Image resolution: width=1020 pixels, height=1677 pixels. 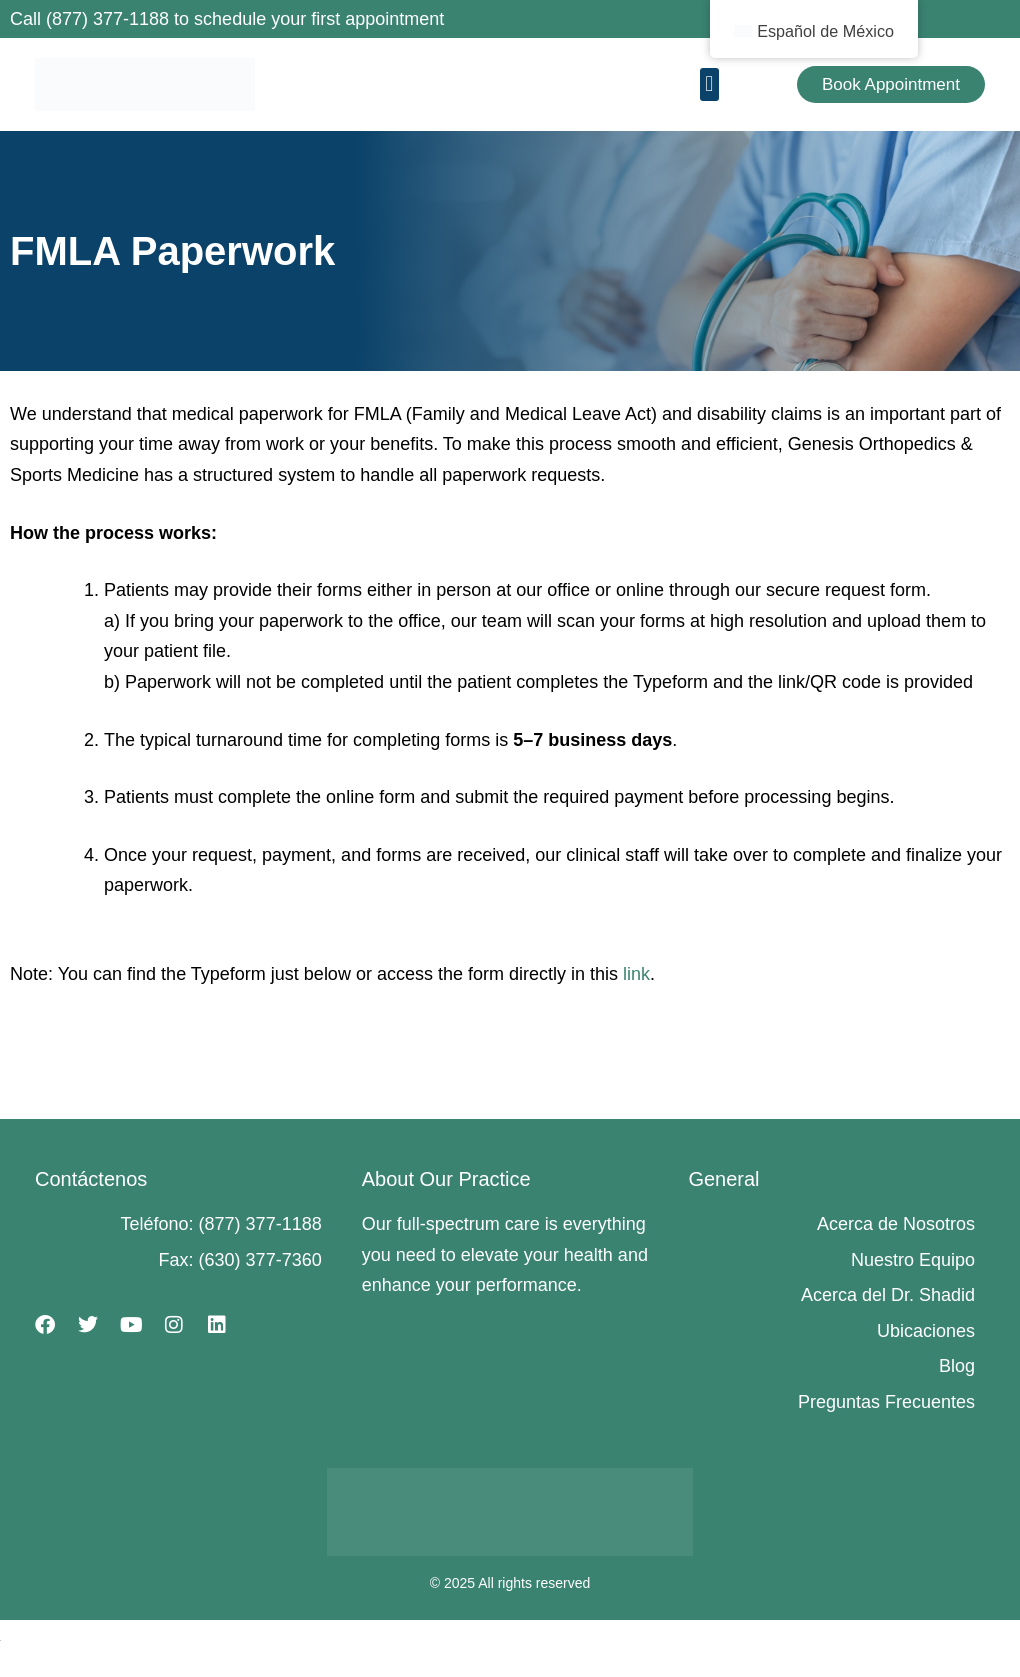 What do you see at coordinates (709, 84) in the screenshot?
I see `[button]` at bounding box center [709, 84].